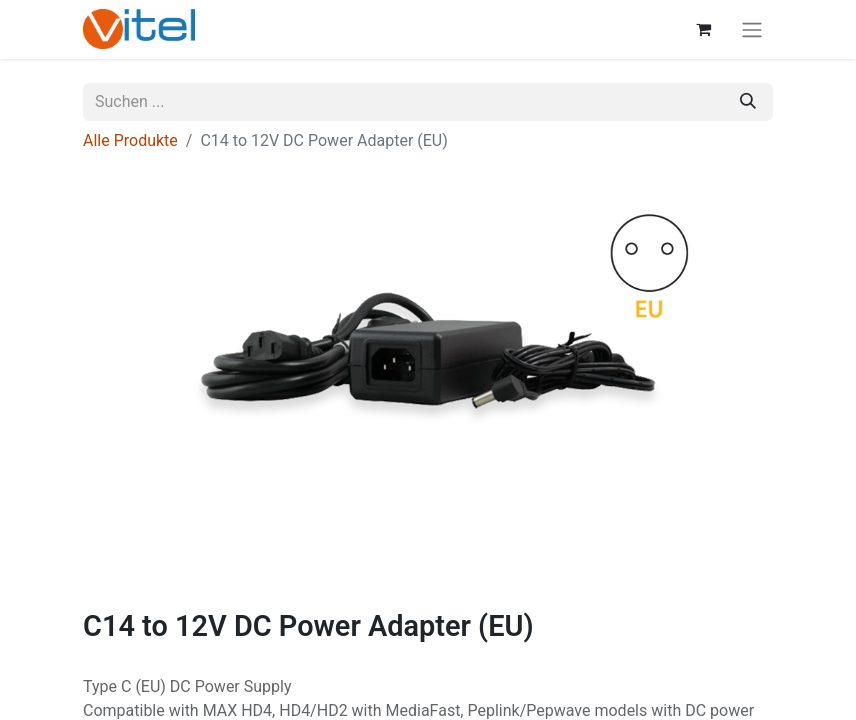 The height and width of the screenshot is (720, 856). What do you see at coordinates (748, 102) in the screenshot?
I see `[Suchen]` at bounding box center [748, 102].